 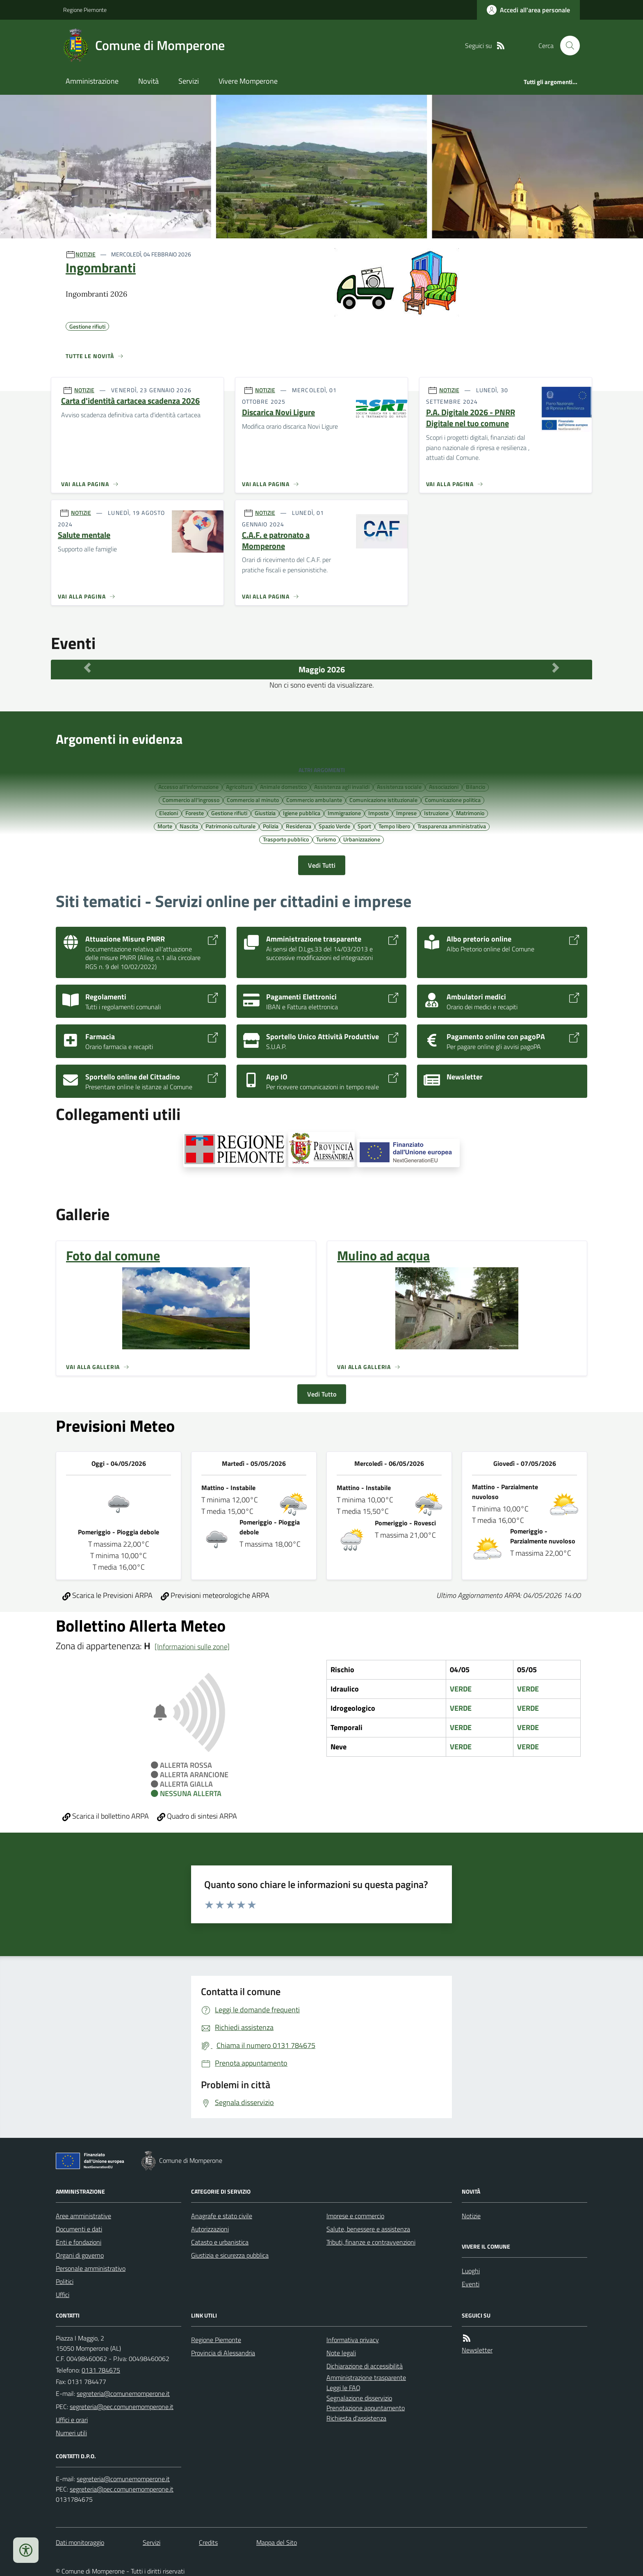 What do you see at coordinates (87, 667) in the screenshot?
I see `[Mese Precedente]` at bounding box center [87, 667].